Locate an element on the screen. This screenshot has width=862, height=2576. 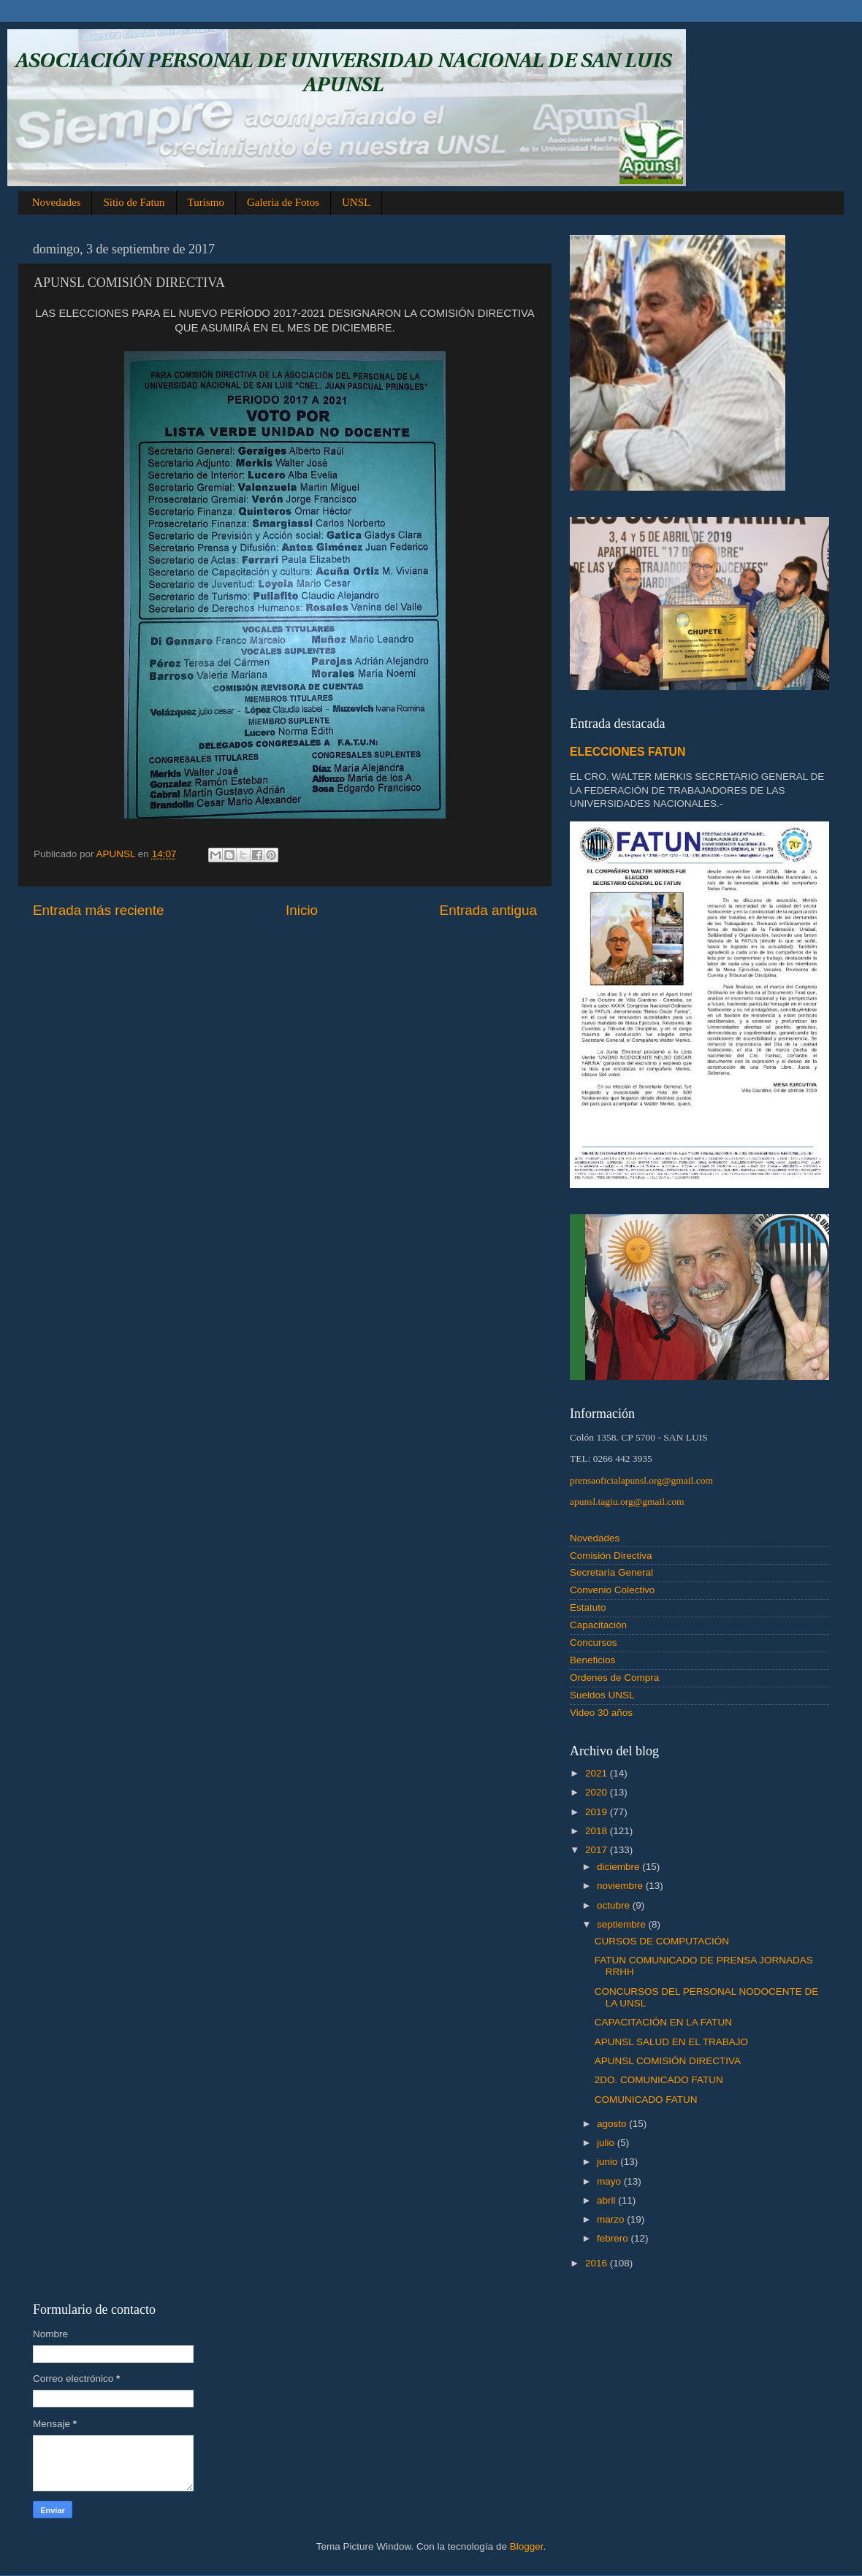
febrero is located at coordinates (614, 2238).